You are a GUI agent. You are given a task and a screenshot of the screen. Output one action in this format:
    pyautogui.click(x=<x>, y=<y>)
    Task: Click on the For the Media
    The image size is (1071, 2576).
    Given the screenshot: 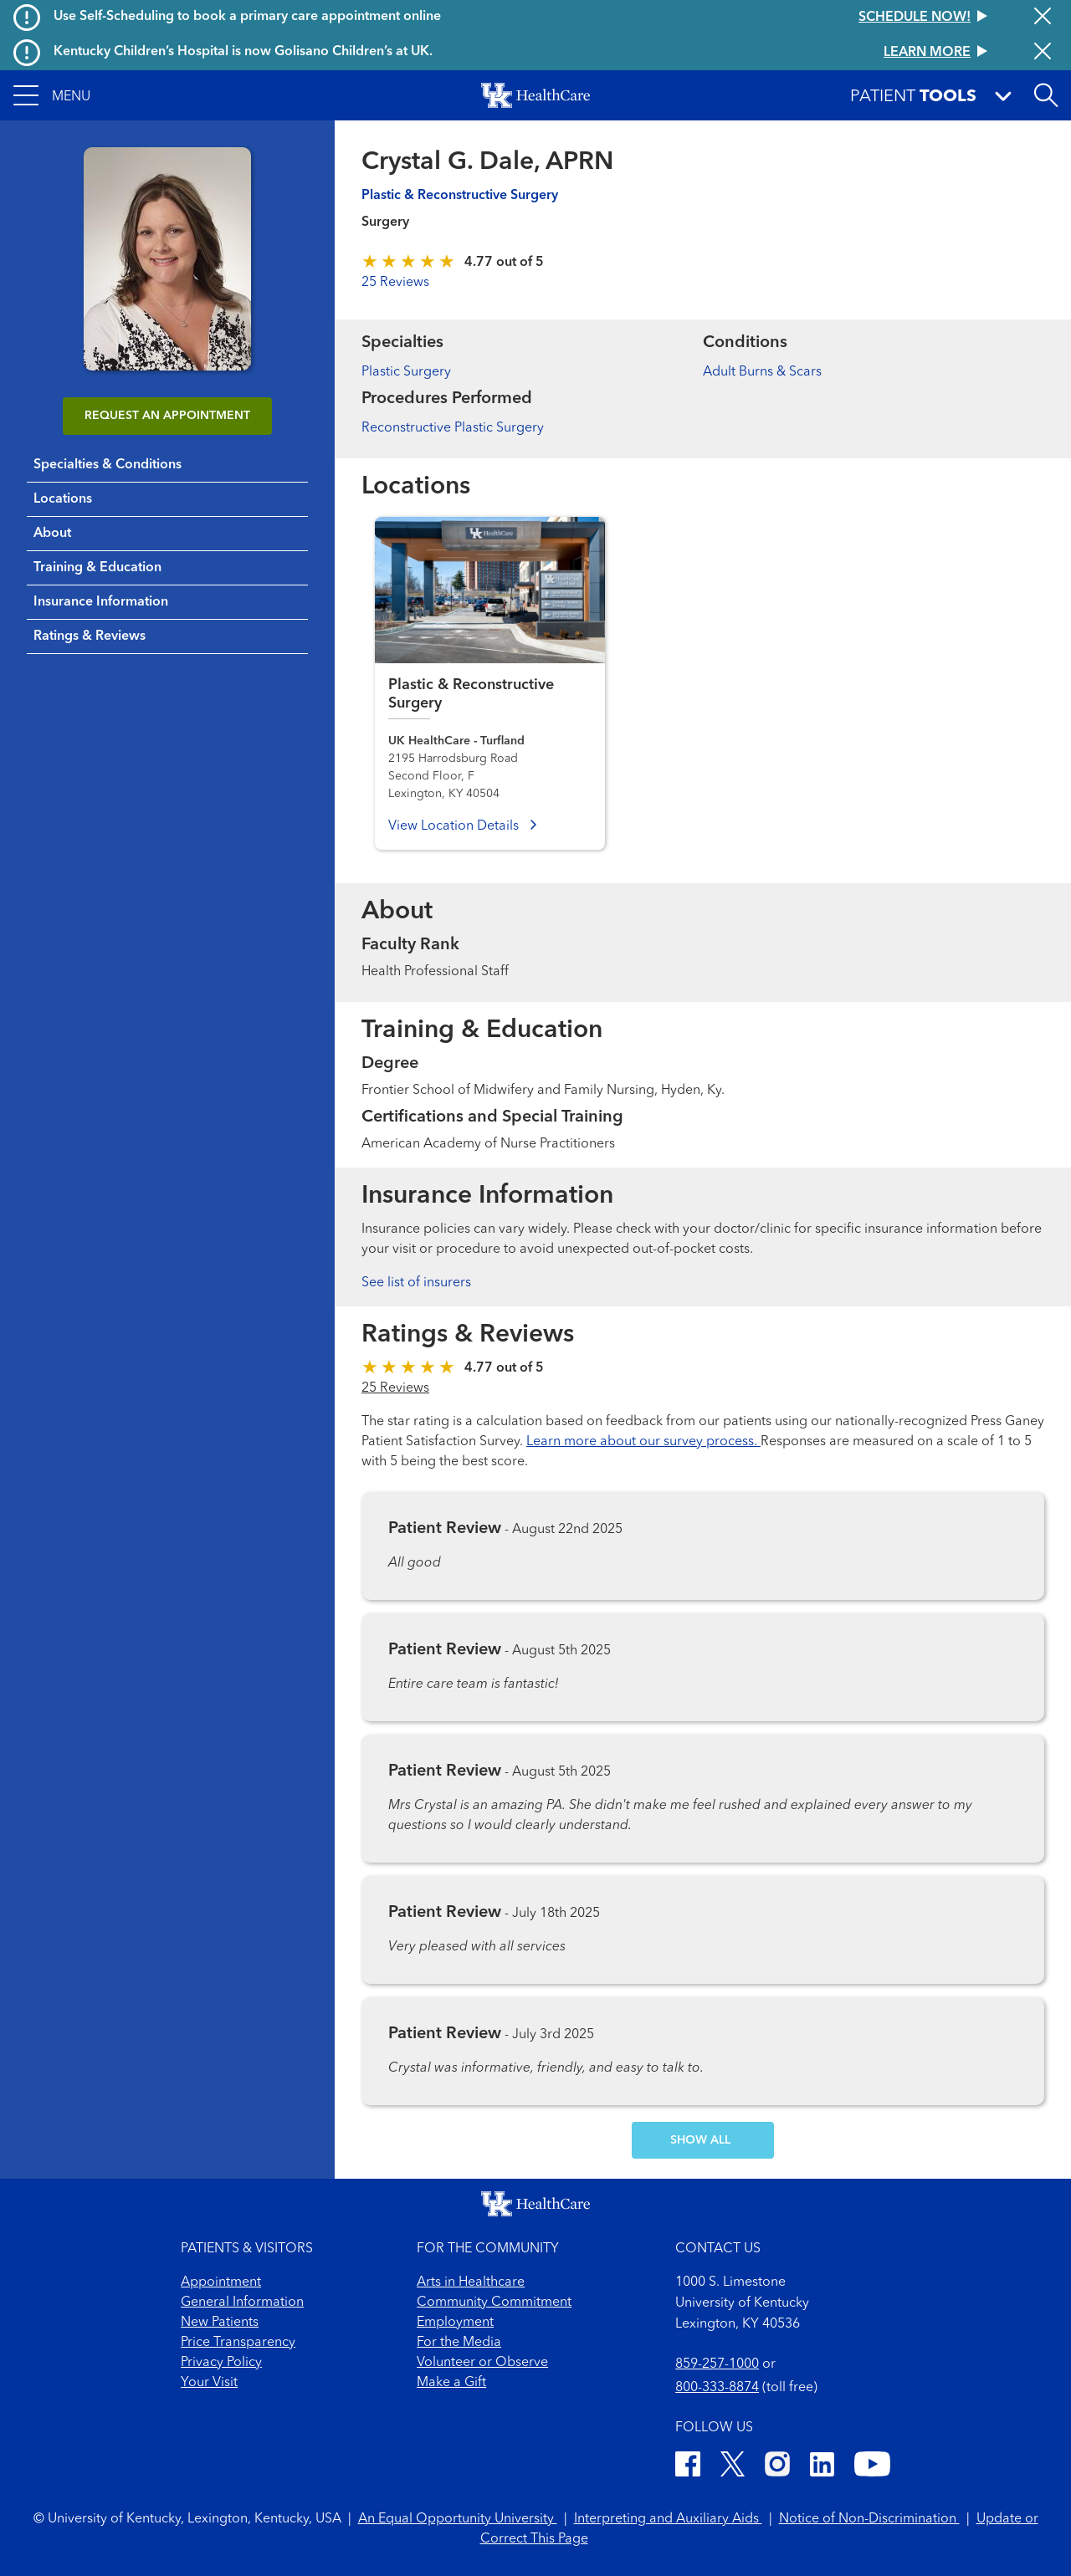 What is the action you would take?
    pyautogui.click(x=459, y=2342)
    